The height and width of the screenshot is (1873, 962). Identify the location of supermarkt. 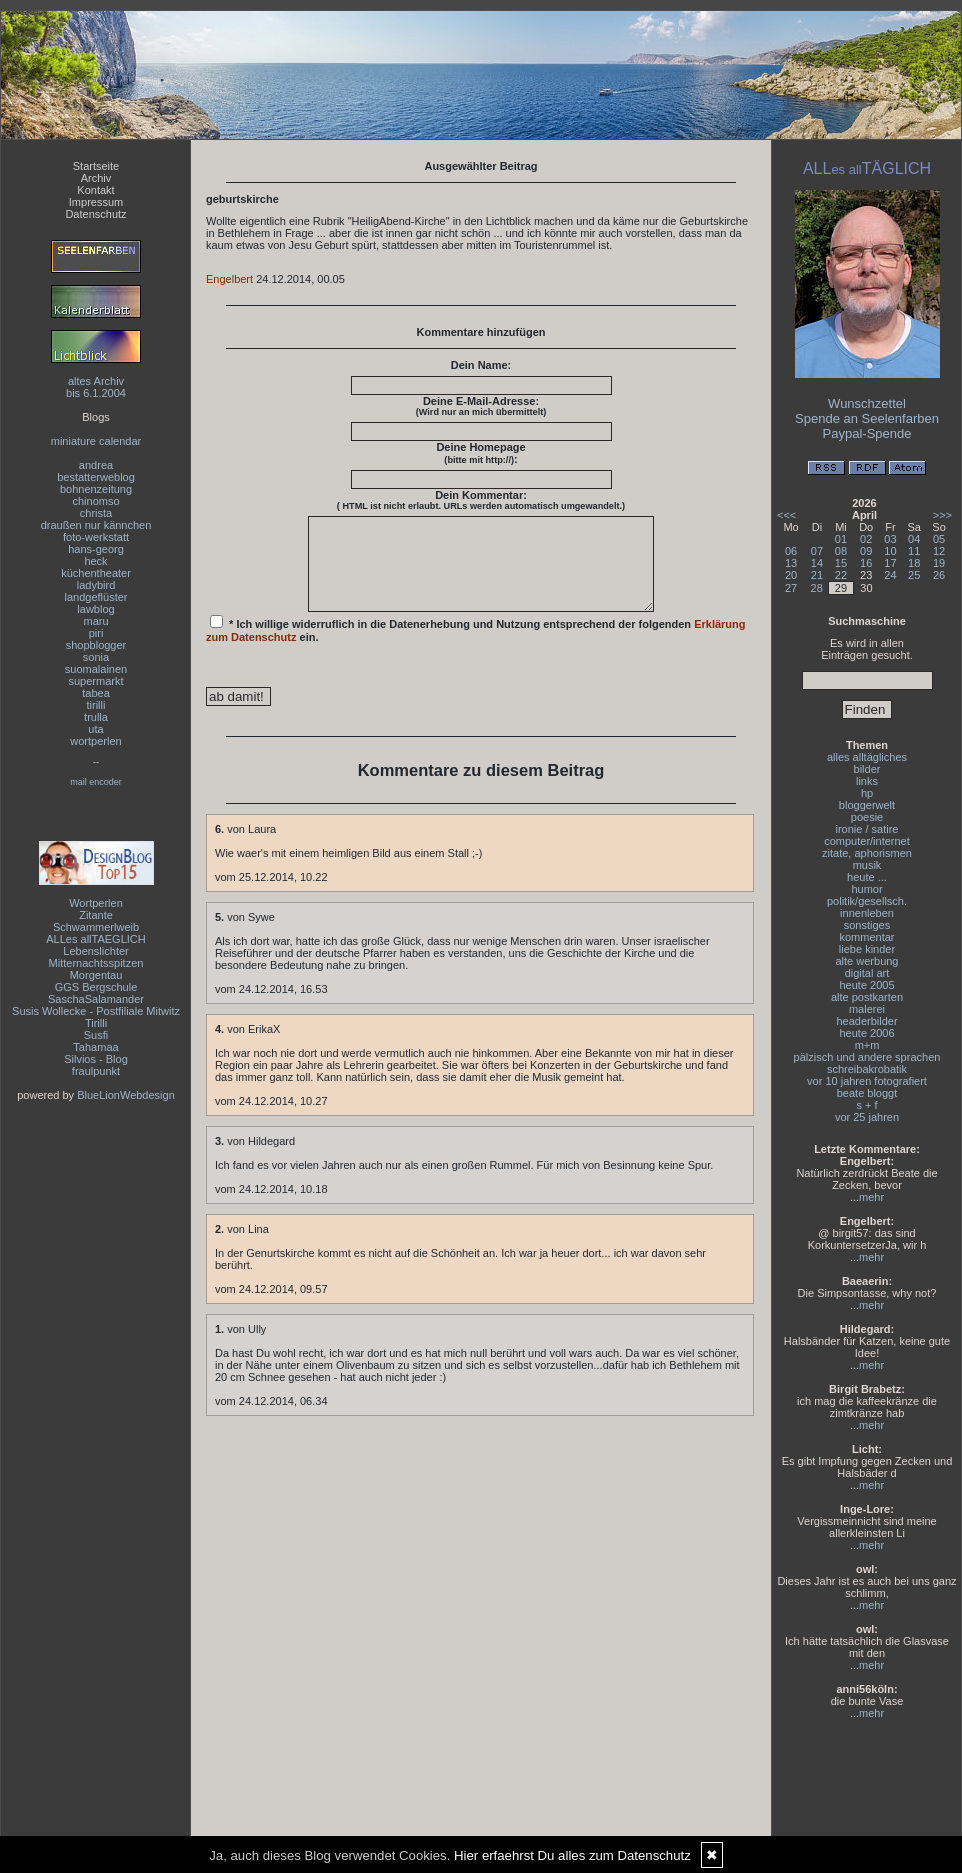
(95, 681).